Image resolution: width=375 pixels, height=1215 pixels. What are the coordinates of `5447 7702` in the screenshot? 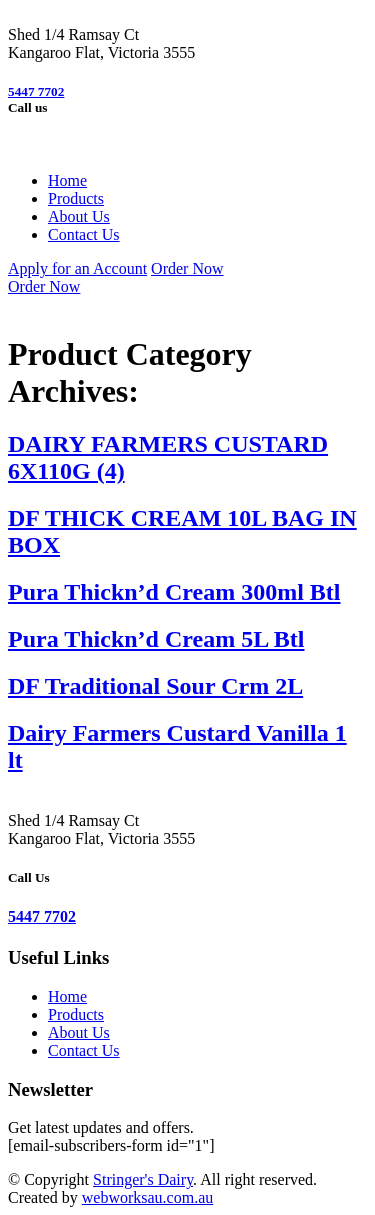 It's located at (36, 91).